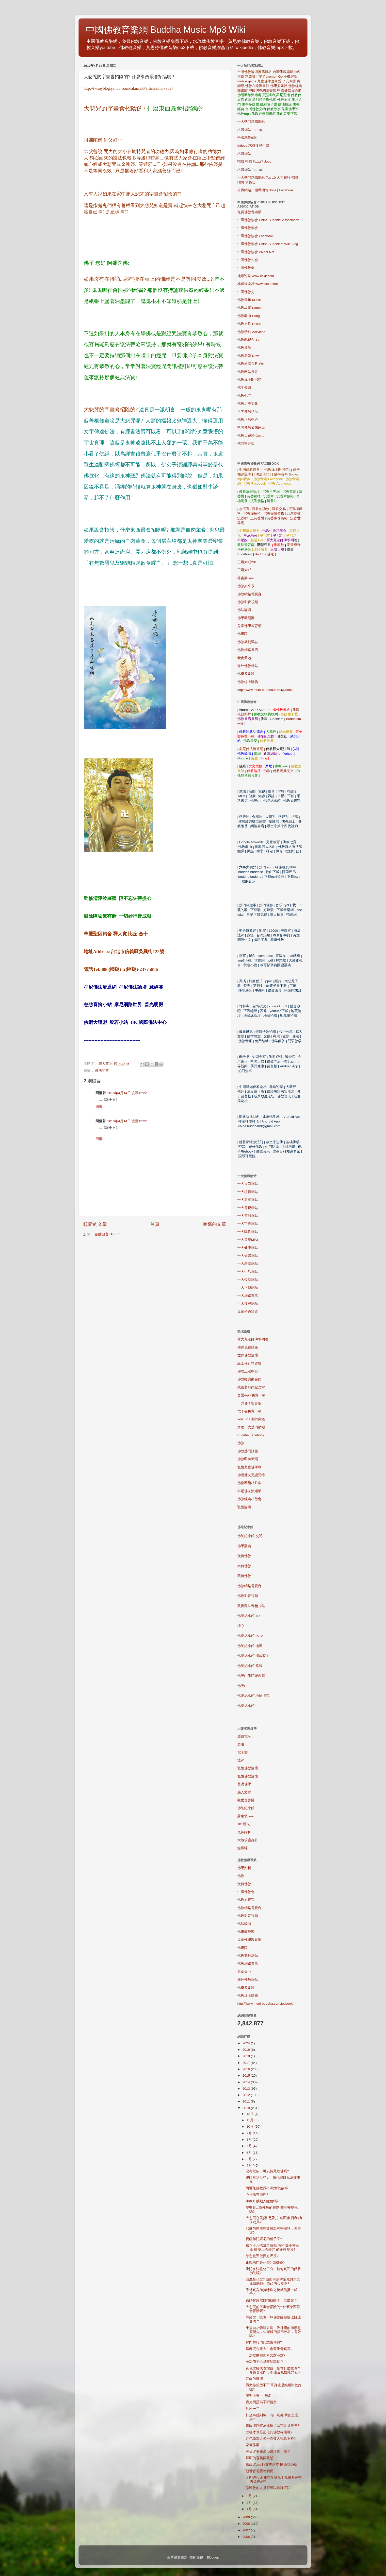 The image size is (386, 2576). What do you see at coordinates (249, 2153) in the screenshot?
I see `6月` at bounding box center [249, 2153].